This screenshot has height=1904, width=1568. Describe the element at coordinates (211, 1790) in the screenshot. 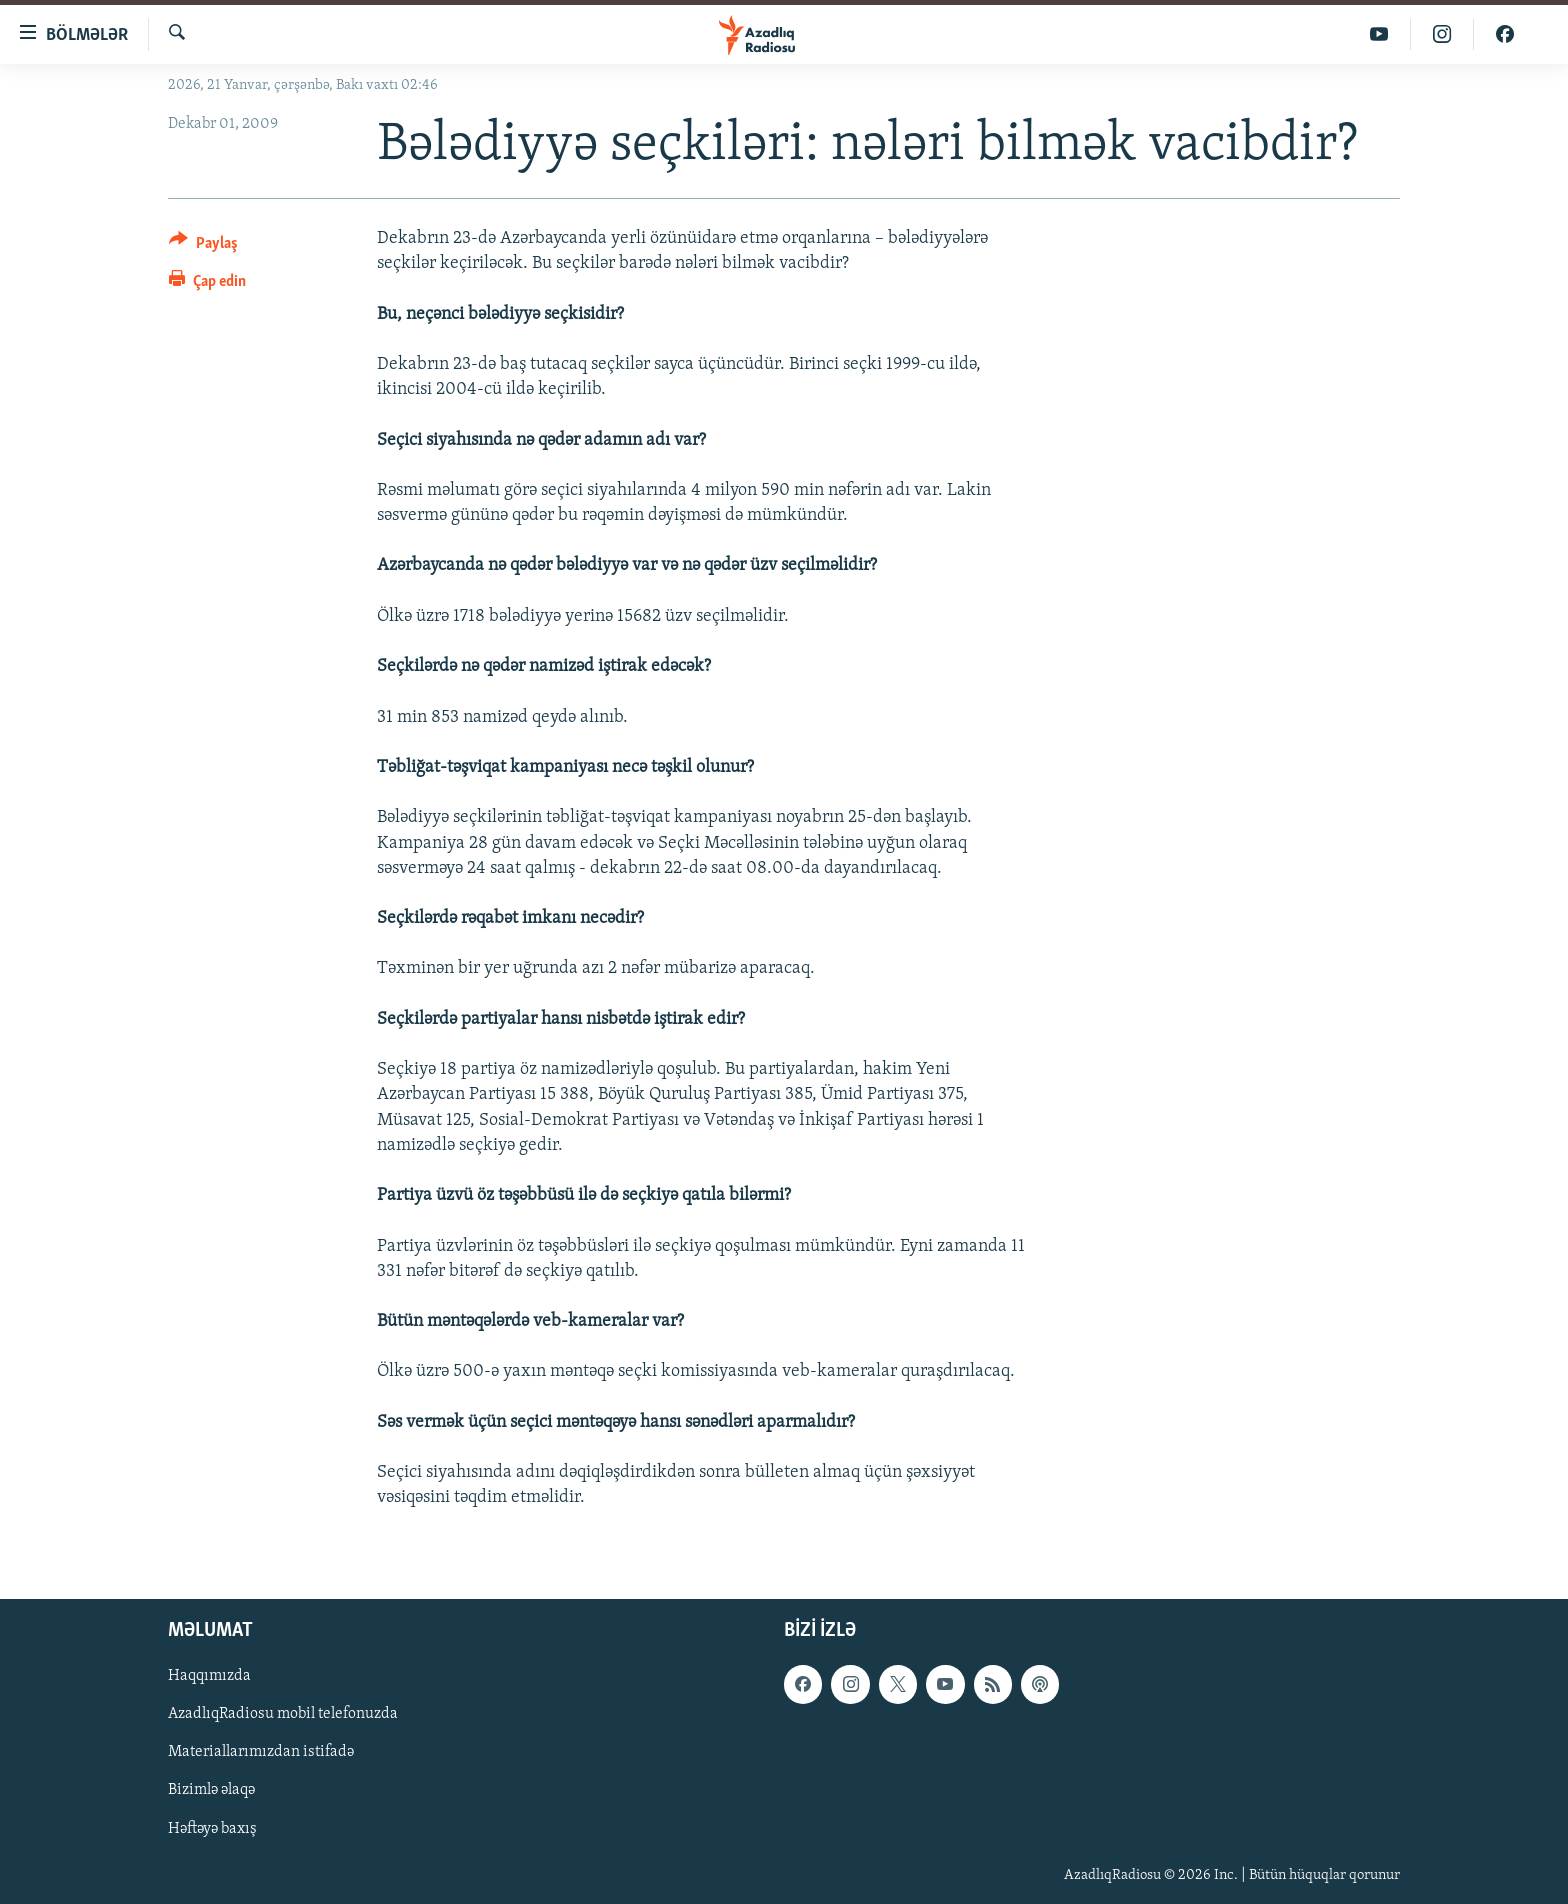

I see `Bizimlə əlaqə` at that location.